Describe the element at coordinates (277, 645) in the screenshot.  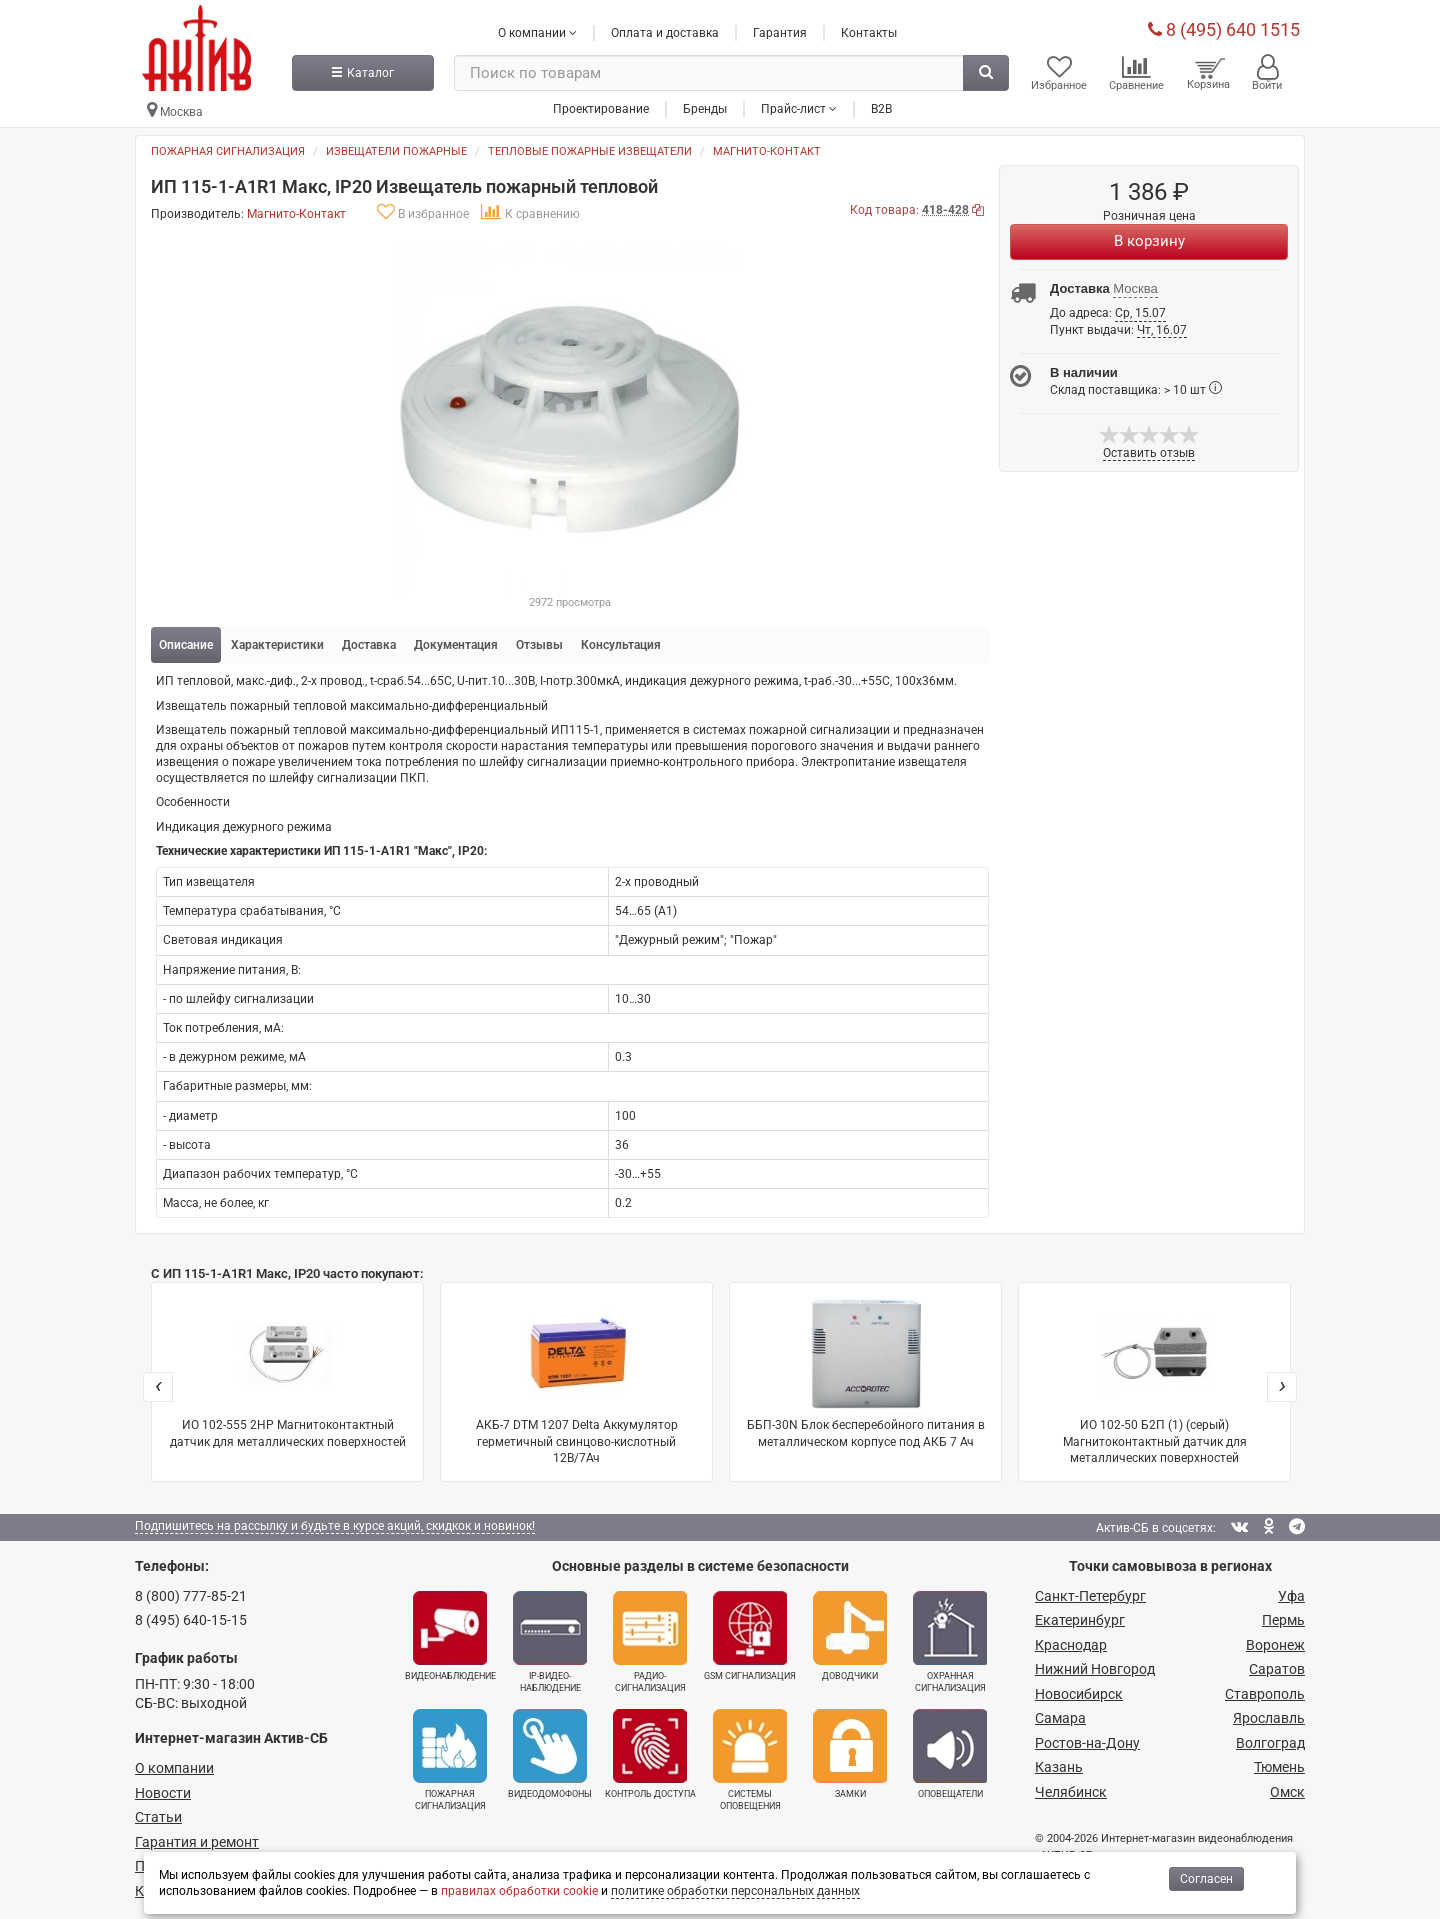
I see `Характеристики [tab]` at that location.